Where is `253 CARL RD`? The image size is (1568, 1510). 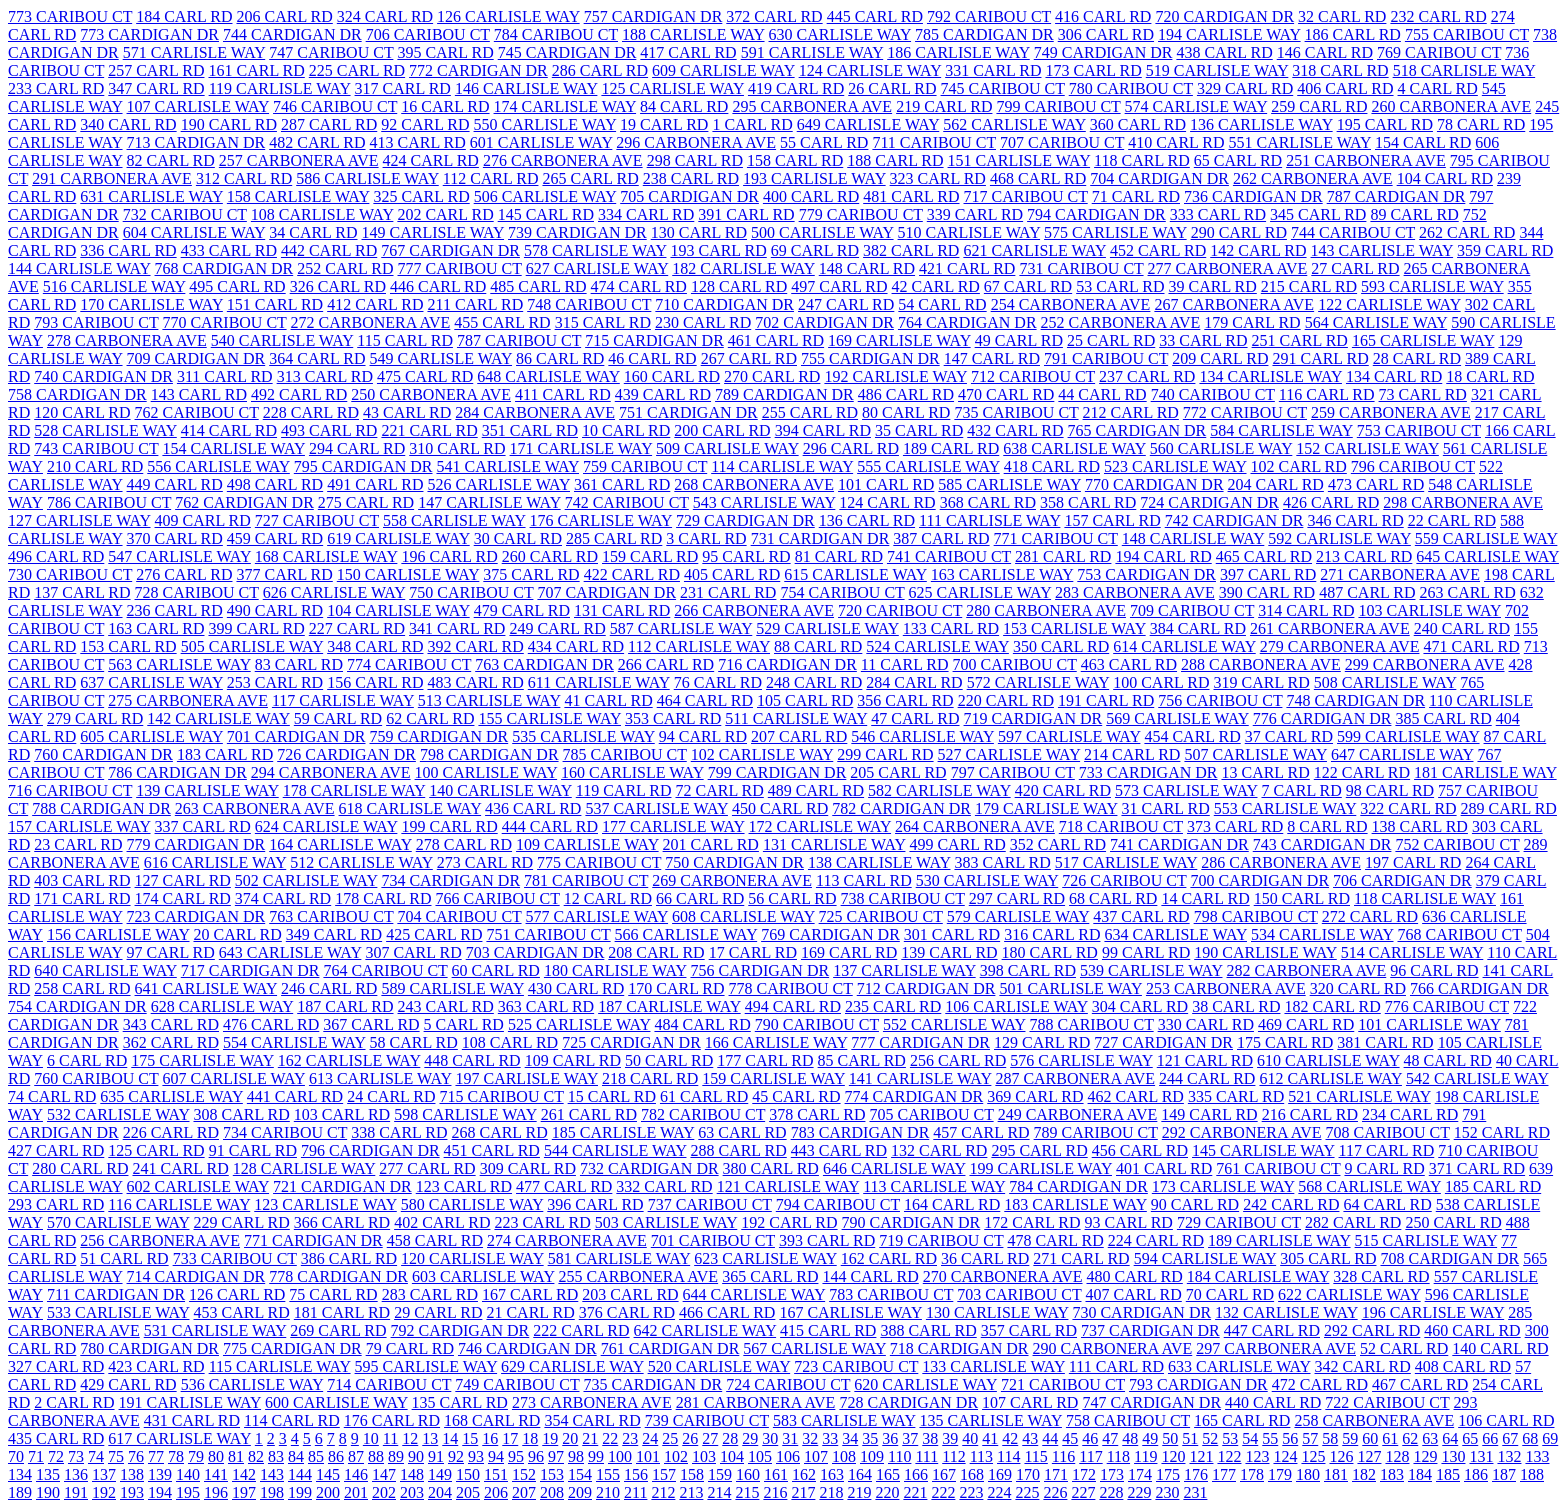
253 CARL RD is located at coordinates (275, 682).